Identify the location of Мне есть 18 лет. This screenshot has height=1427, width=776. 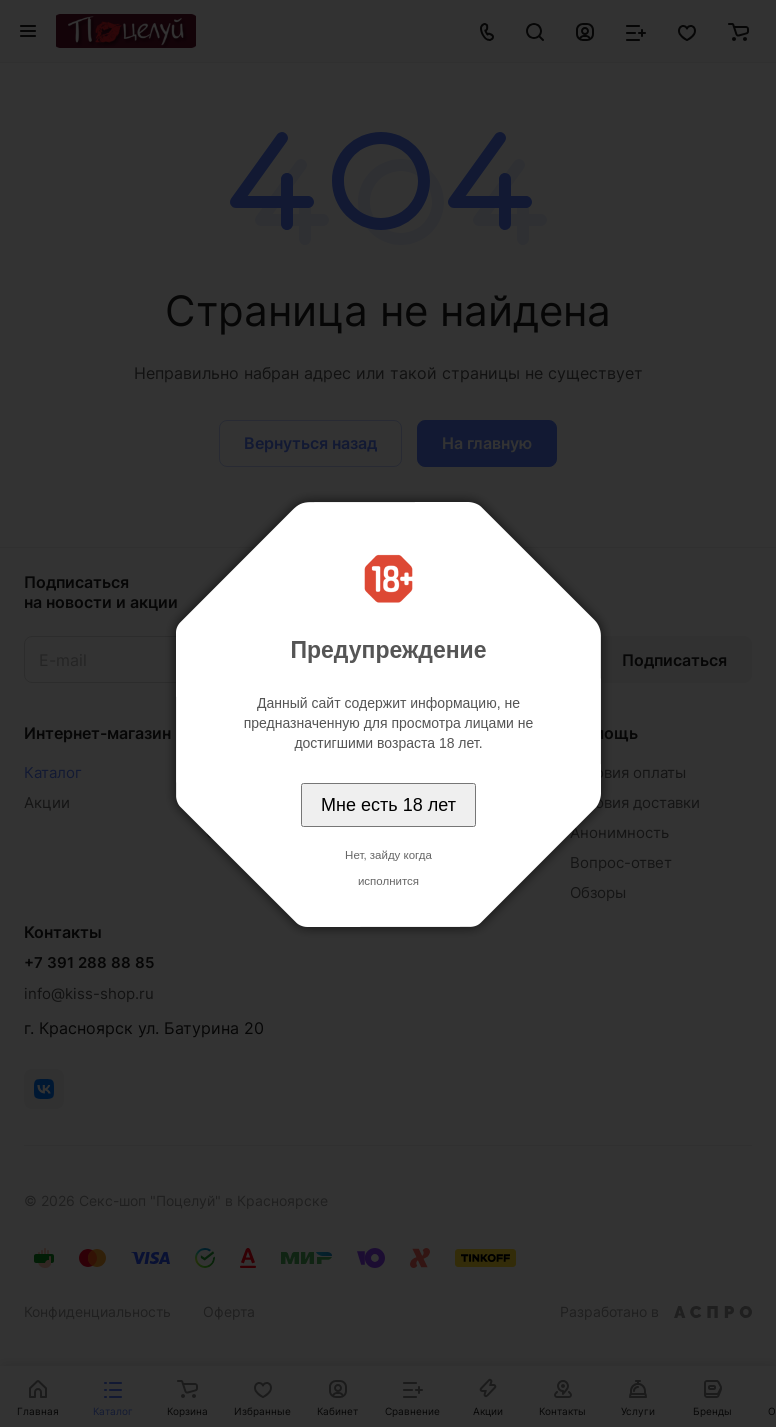
(388, 805).